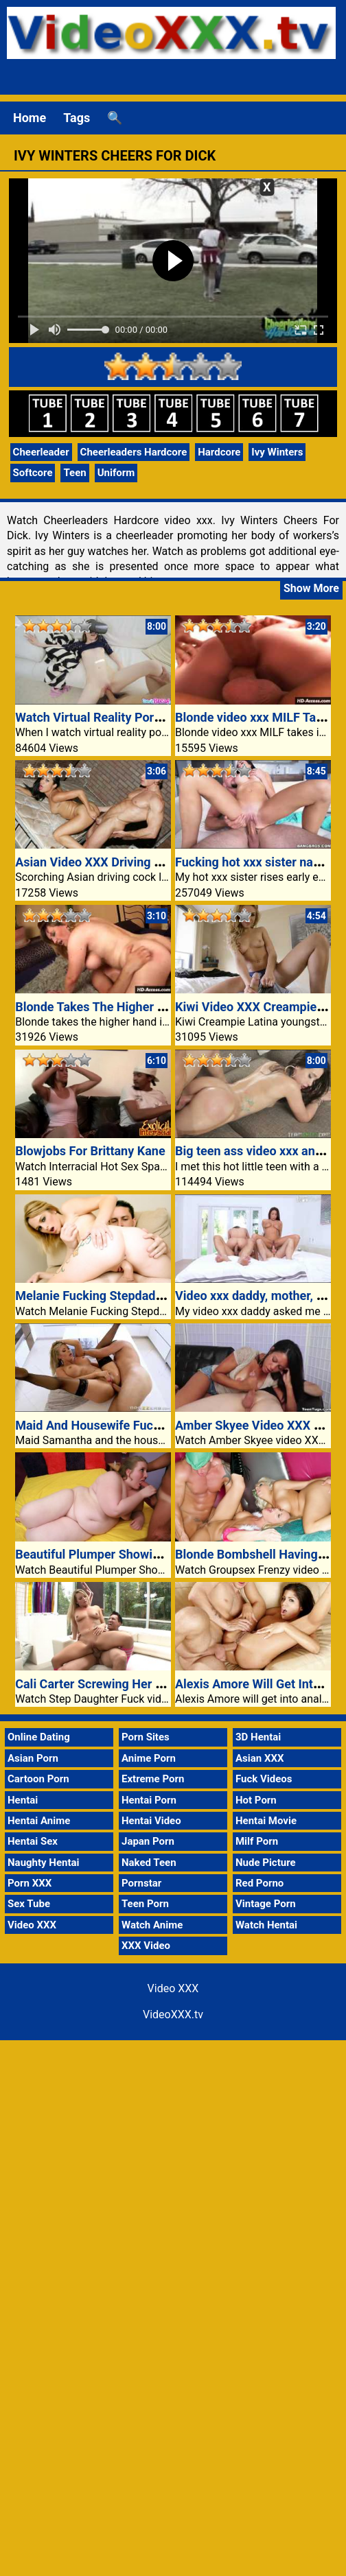  Describe the element at coordinates (116, 472) in the screenshot. I see `Uniform` at that location.